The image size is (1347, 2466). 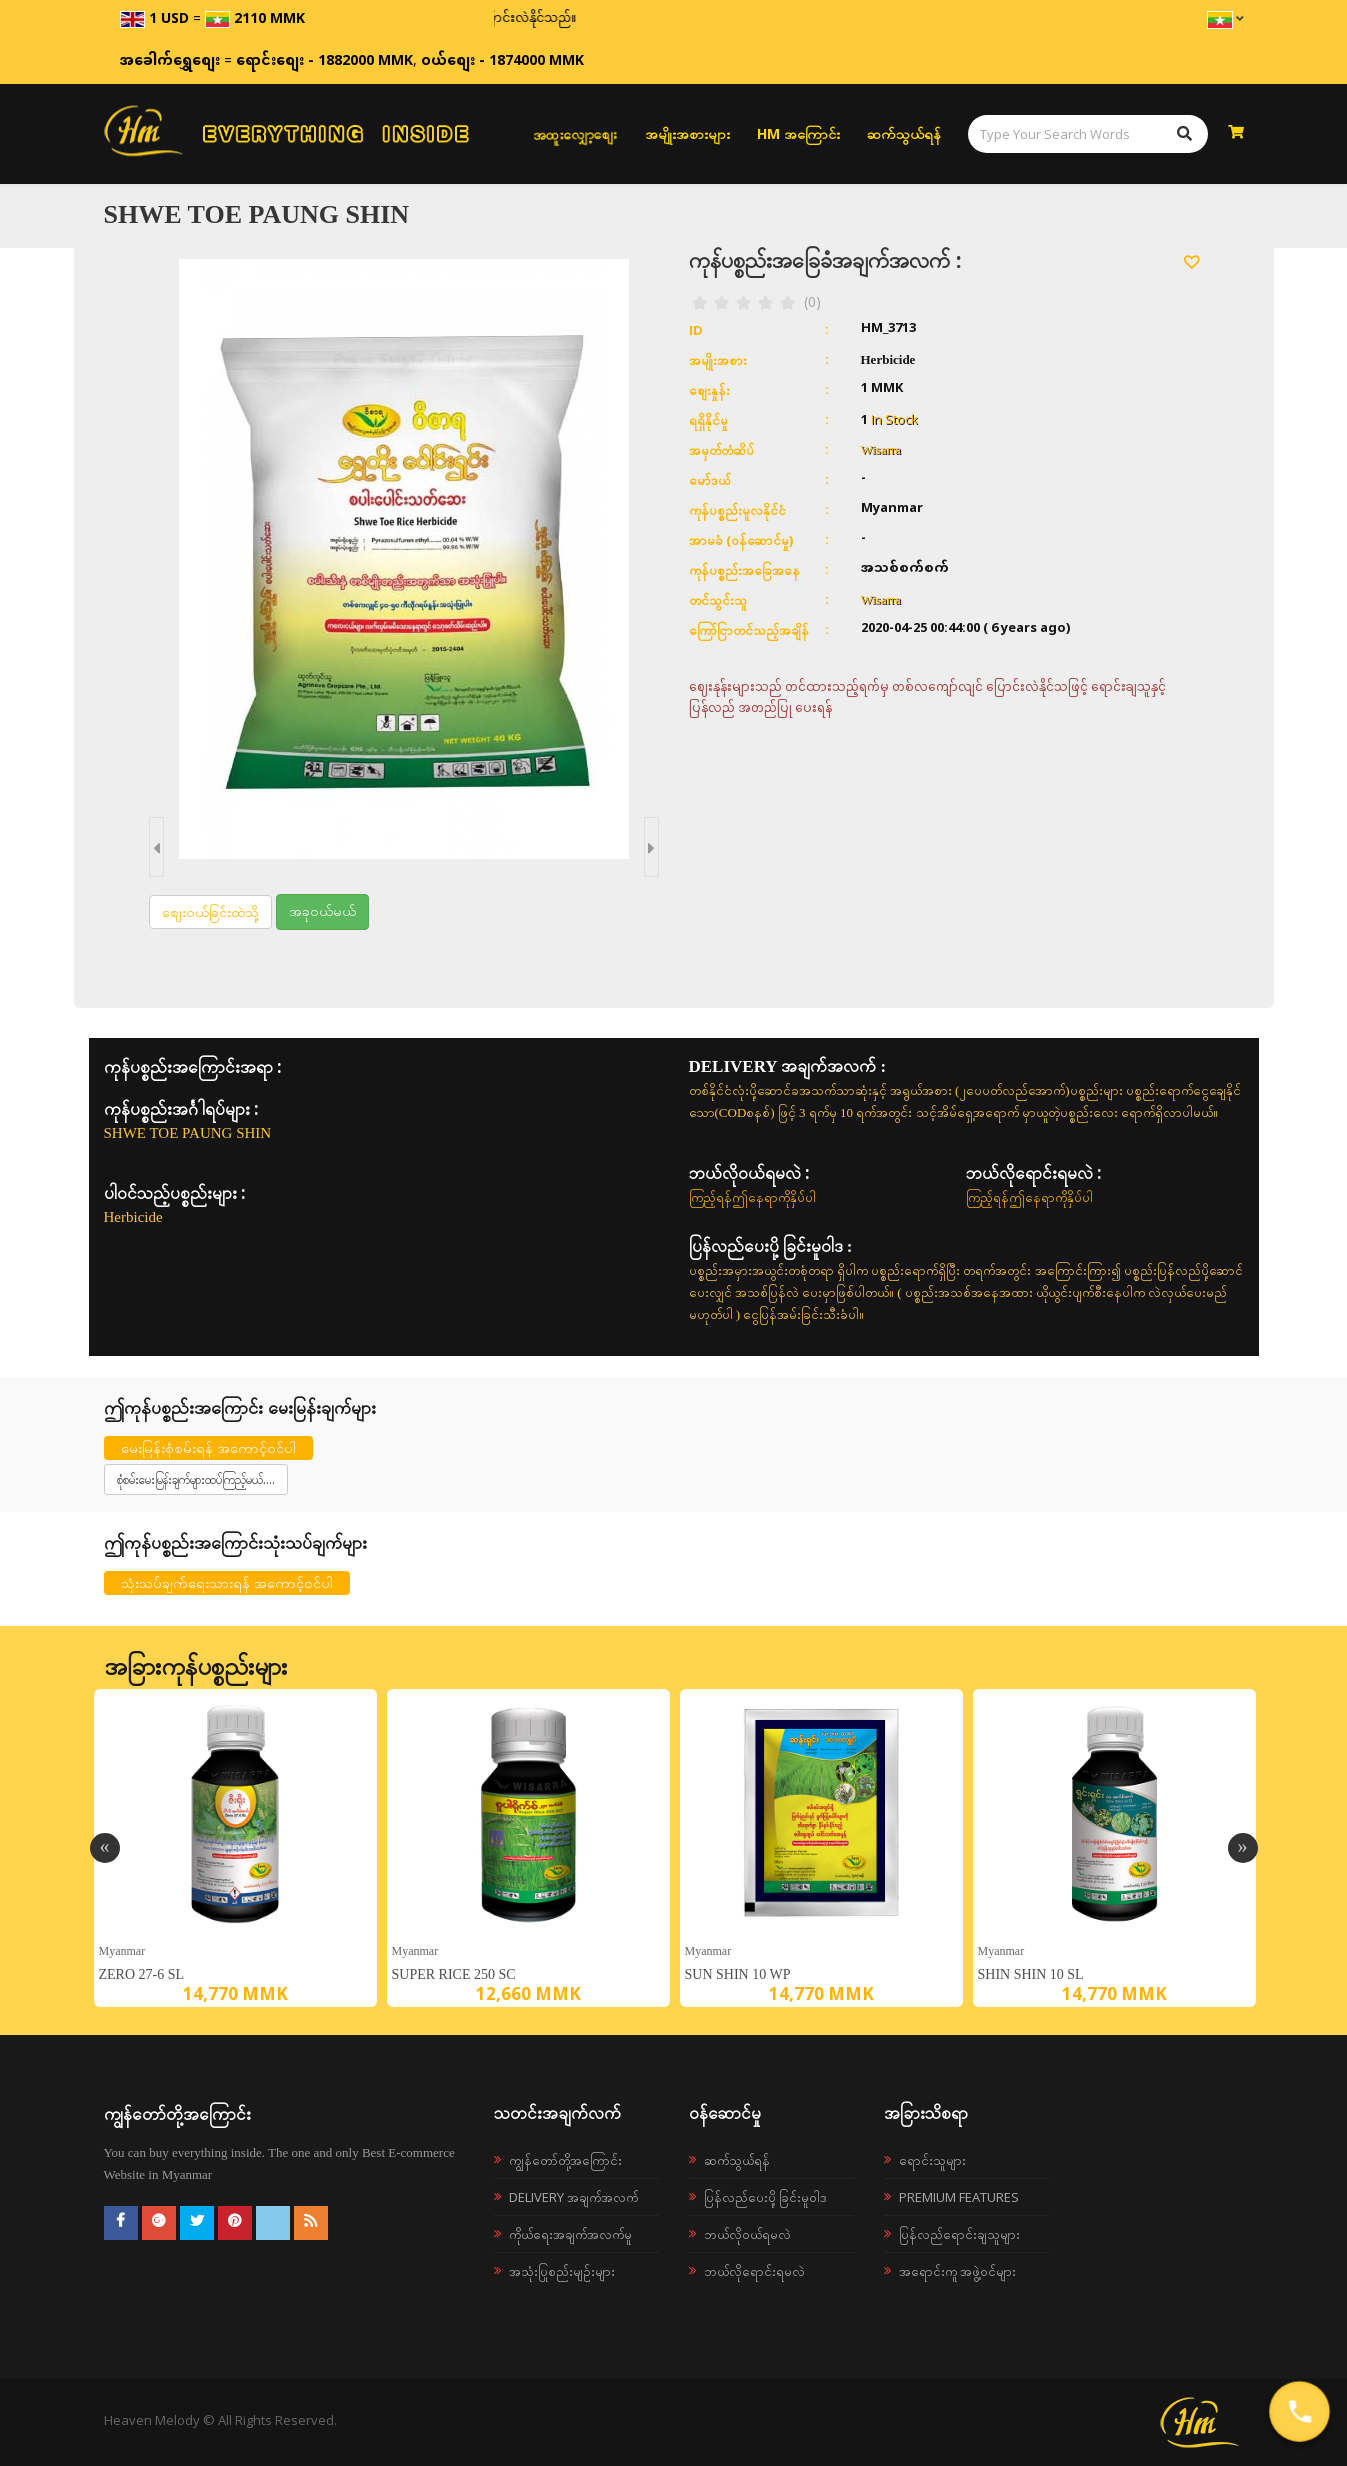 I want to click on ကိုယ်ရေးအချက်အလက်မူ, so click(x=570, y=2234).